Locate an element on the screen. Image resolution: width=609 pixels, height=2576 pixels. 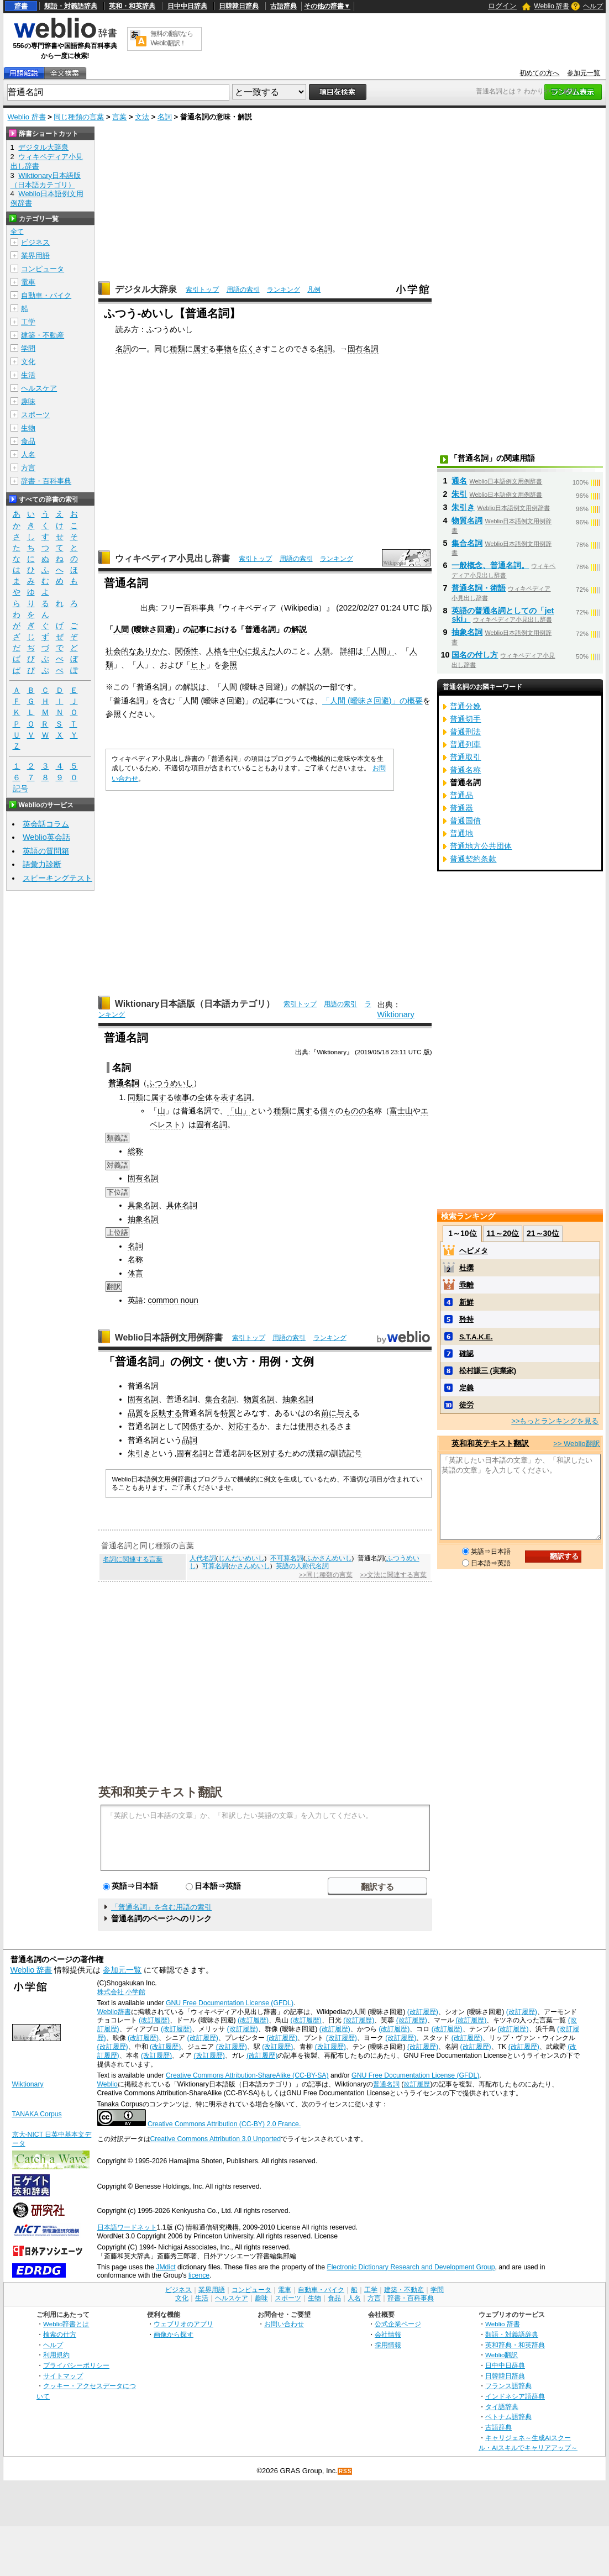
「普通名詞」を含む用語の索引 is located at coordinates (161, 1907).